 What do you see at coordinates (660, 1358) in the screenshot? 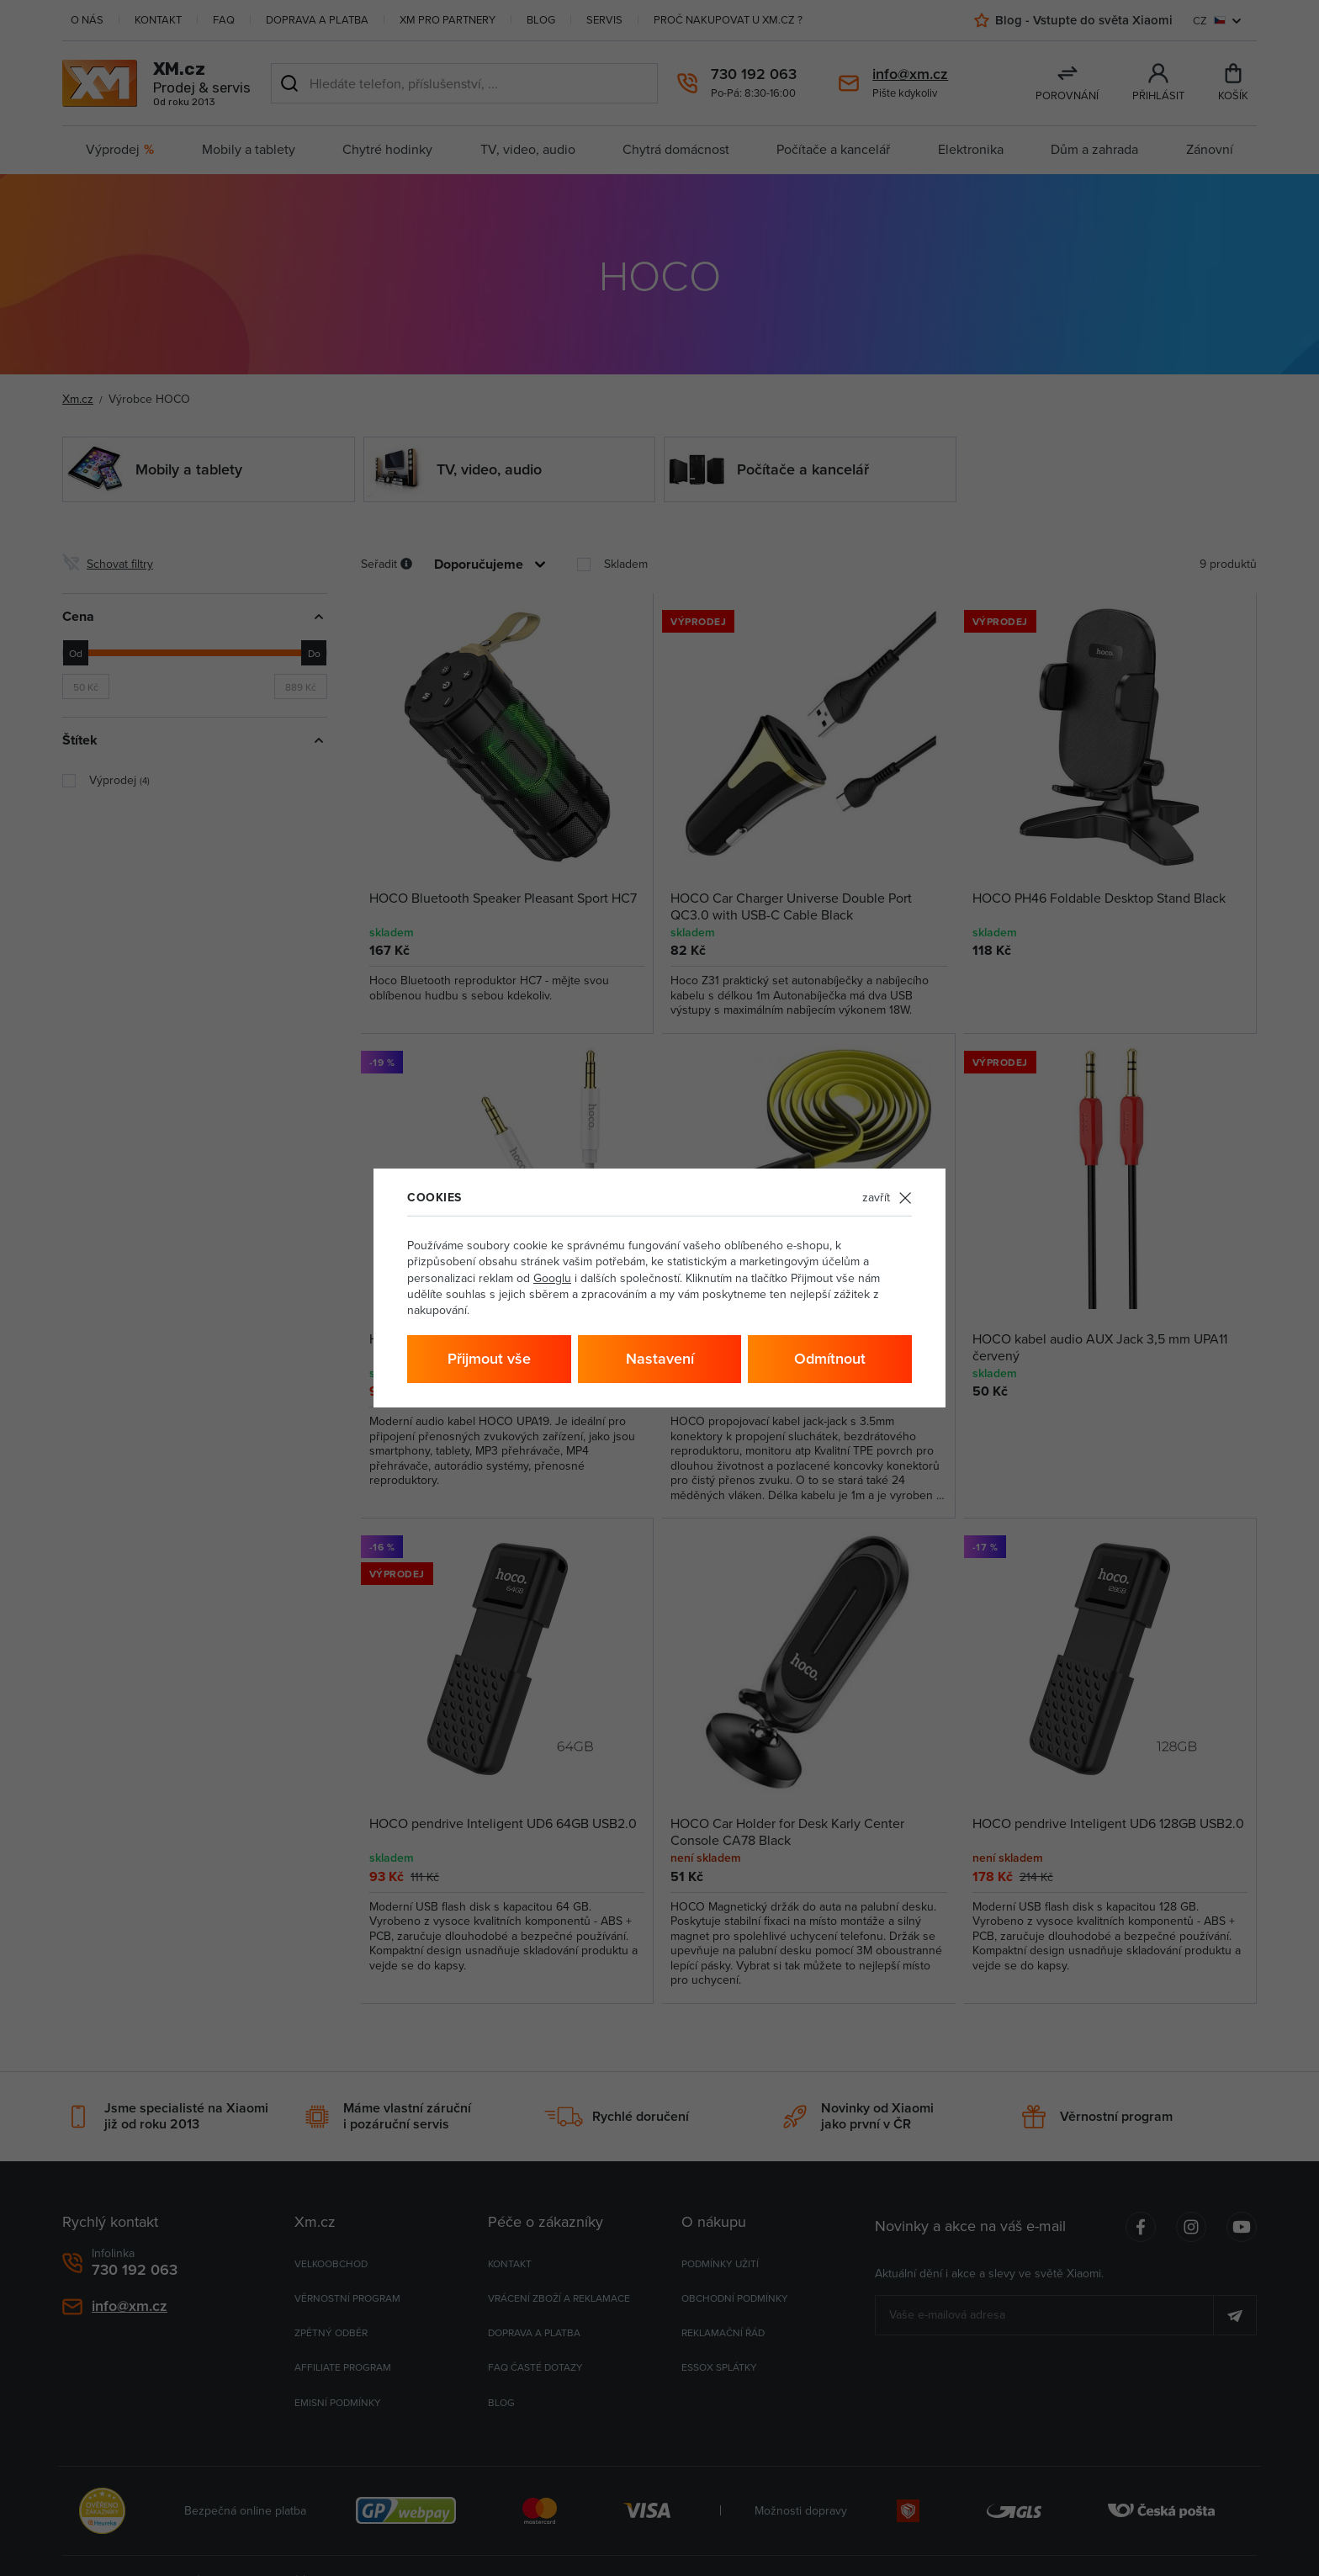
I see `Nastavení` at bounding box center [660, 1358].